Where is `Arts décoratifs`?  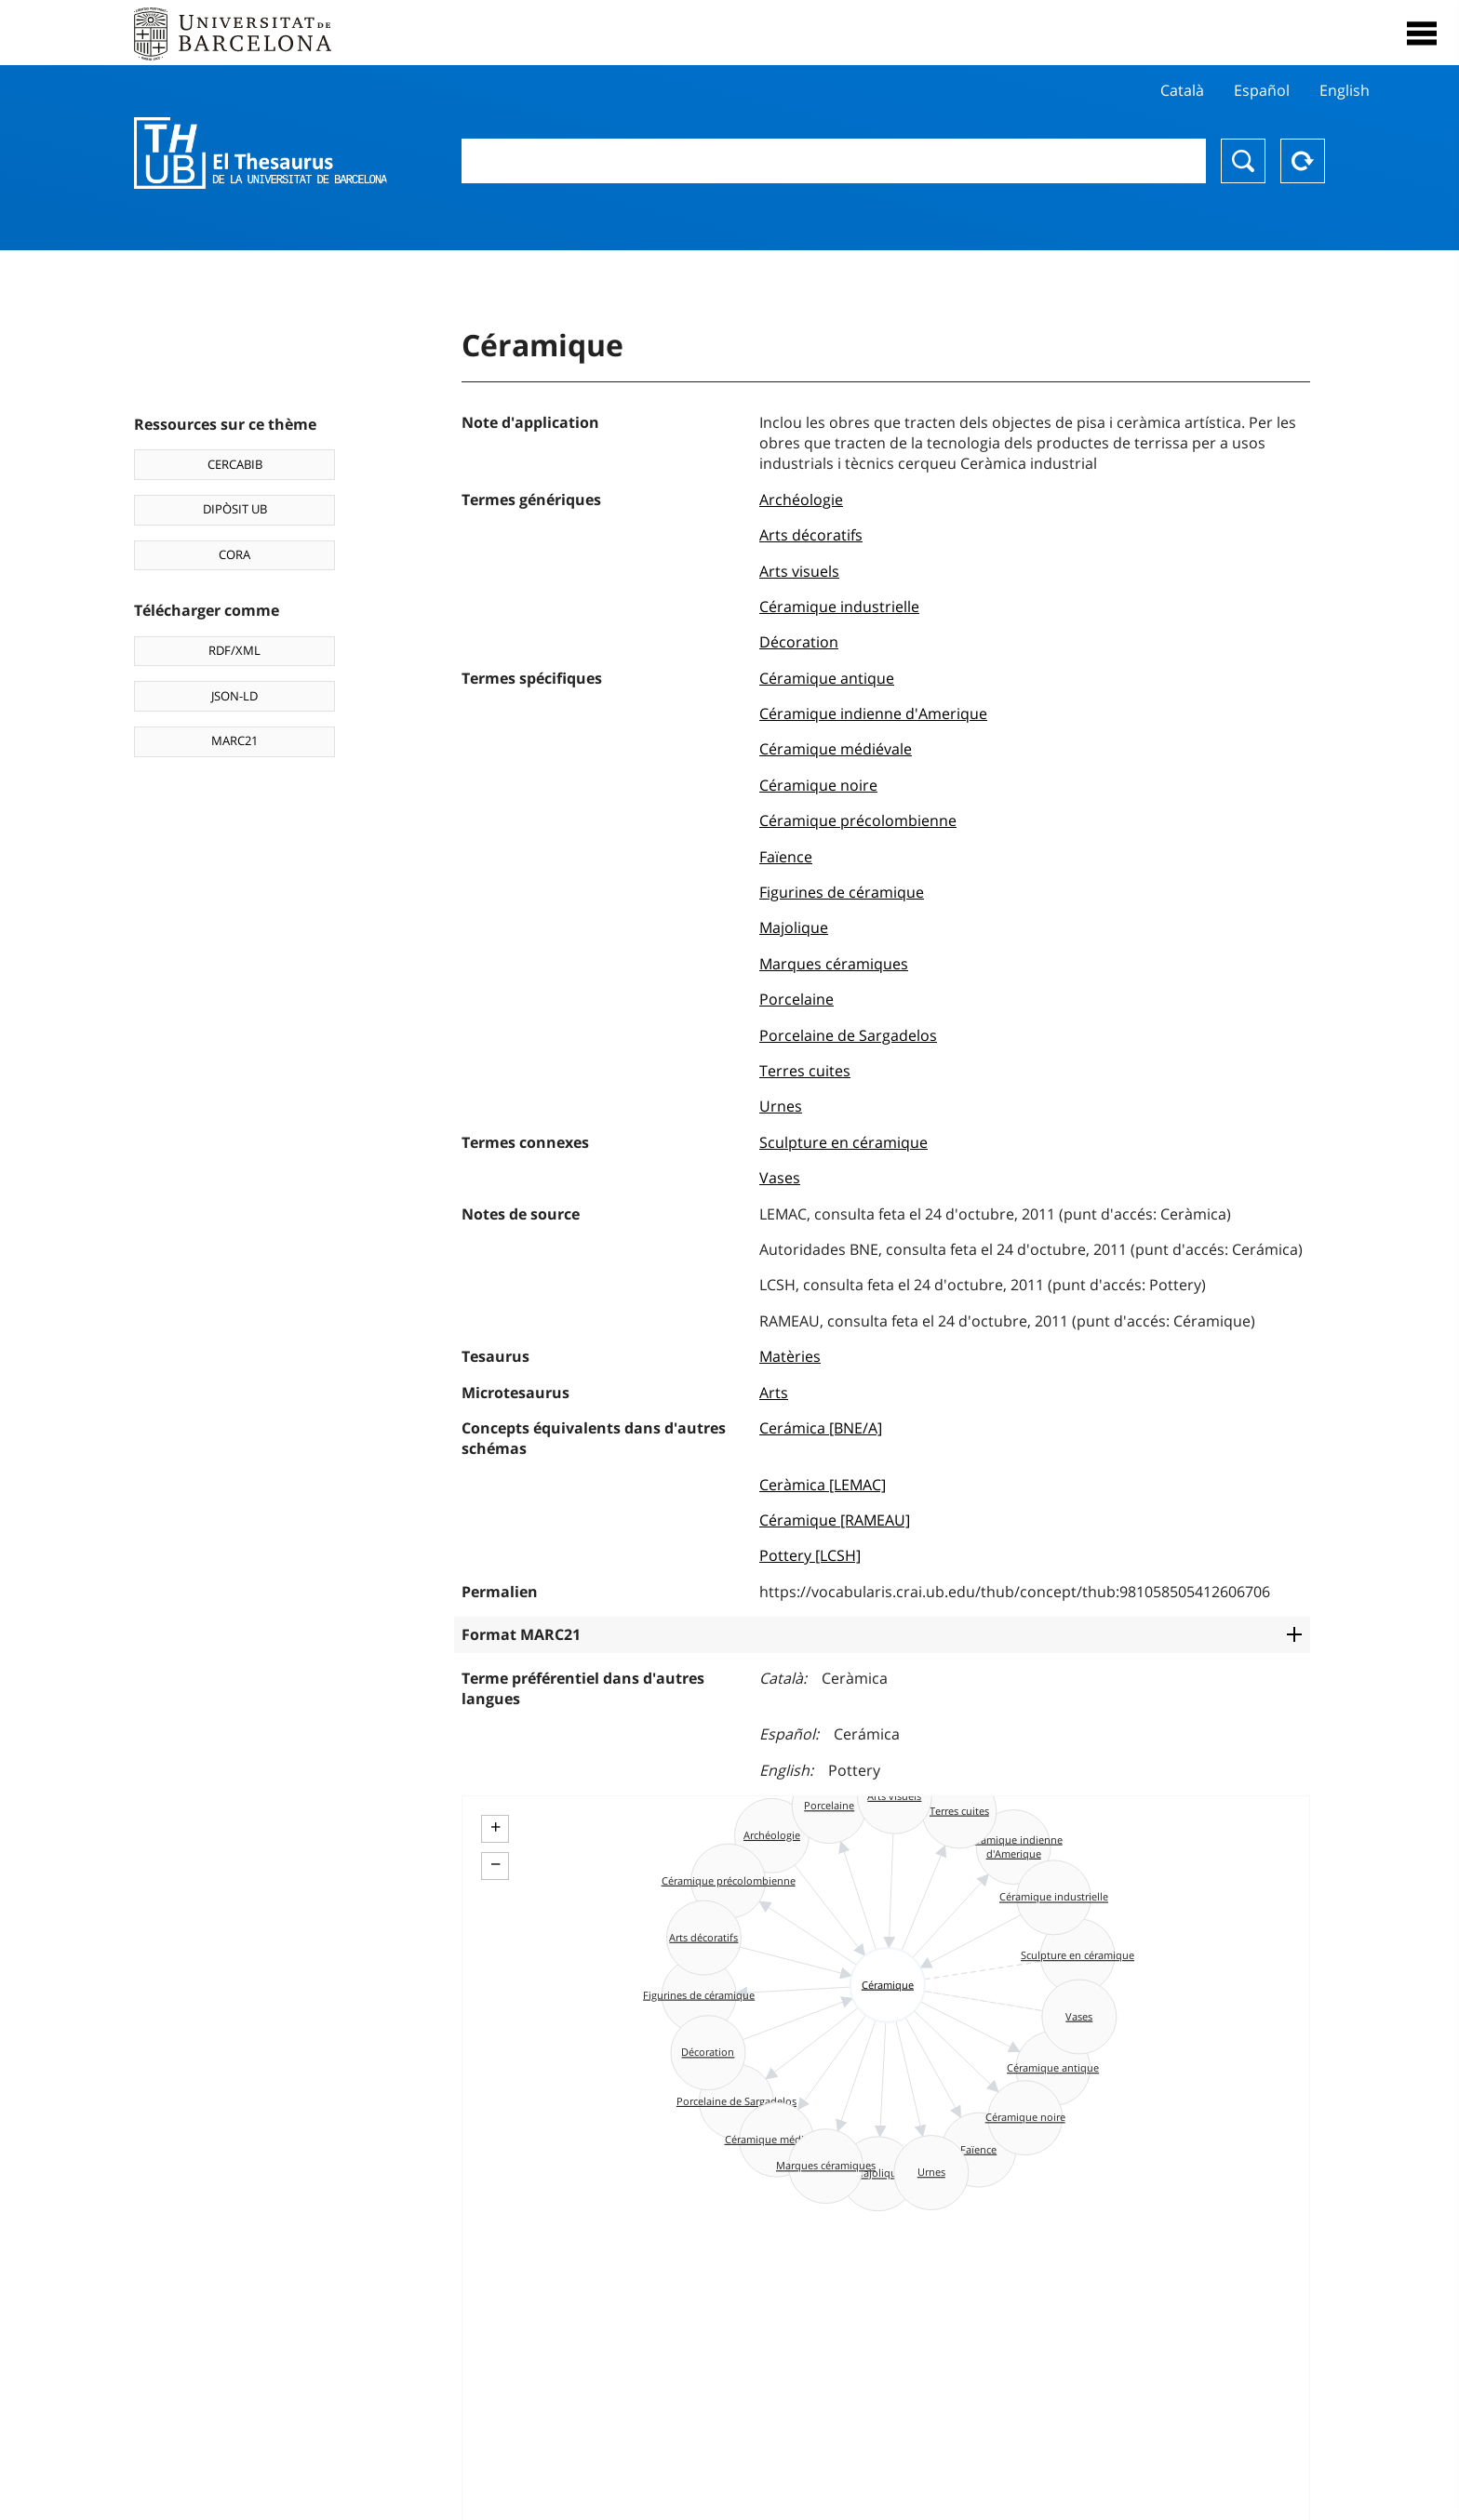
Arts décoratifs is located at coordinates (811, 535).